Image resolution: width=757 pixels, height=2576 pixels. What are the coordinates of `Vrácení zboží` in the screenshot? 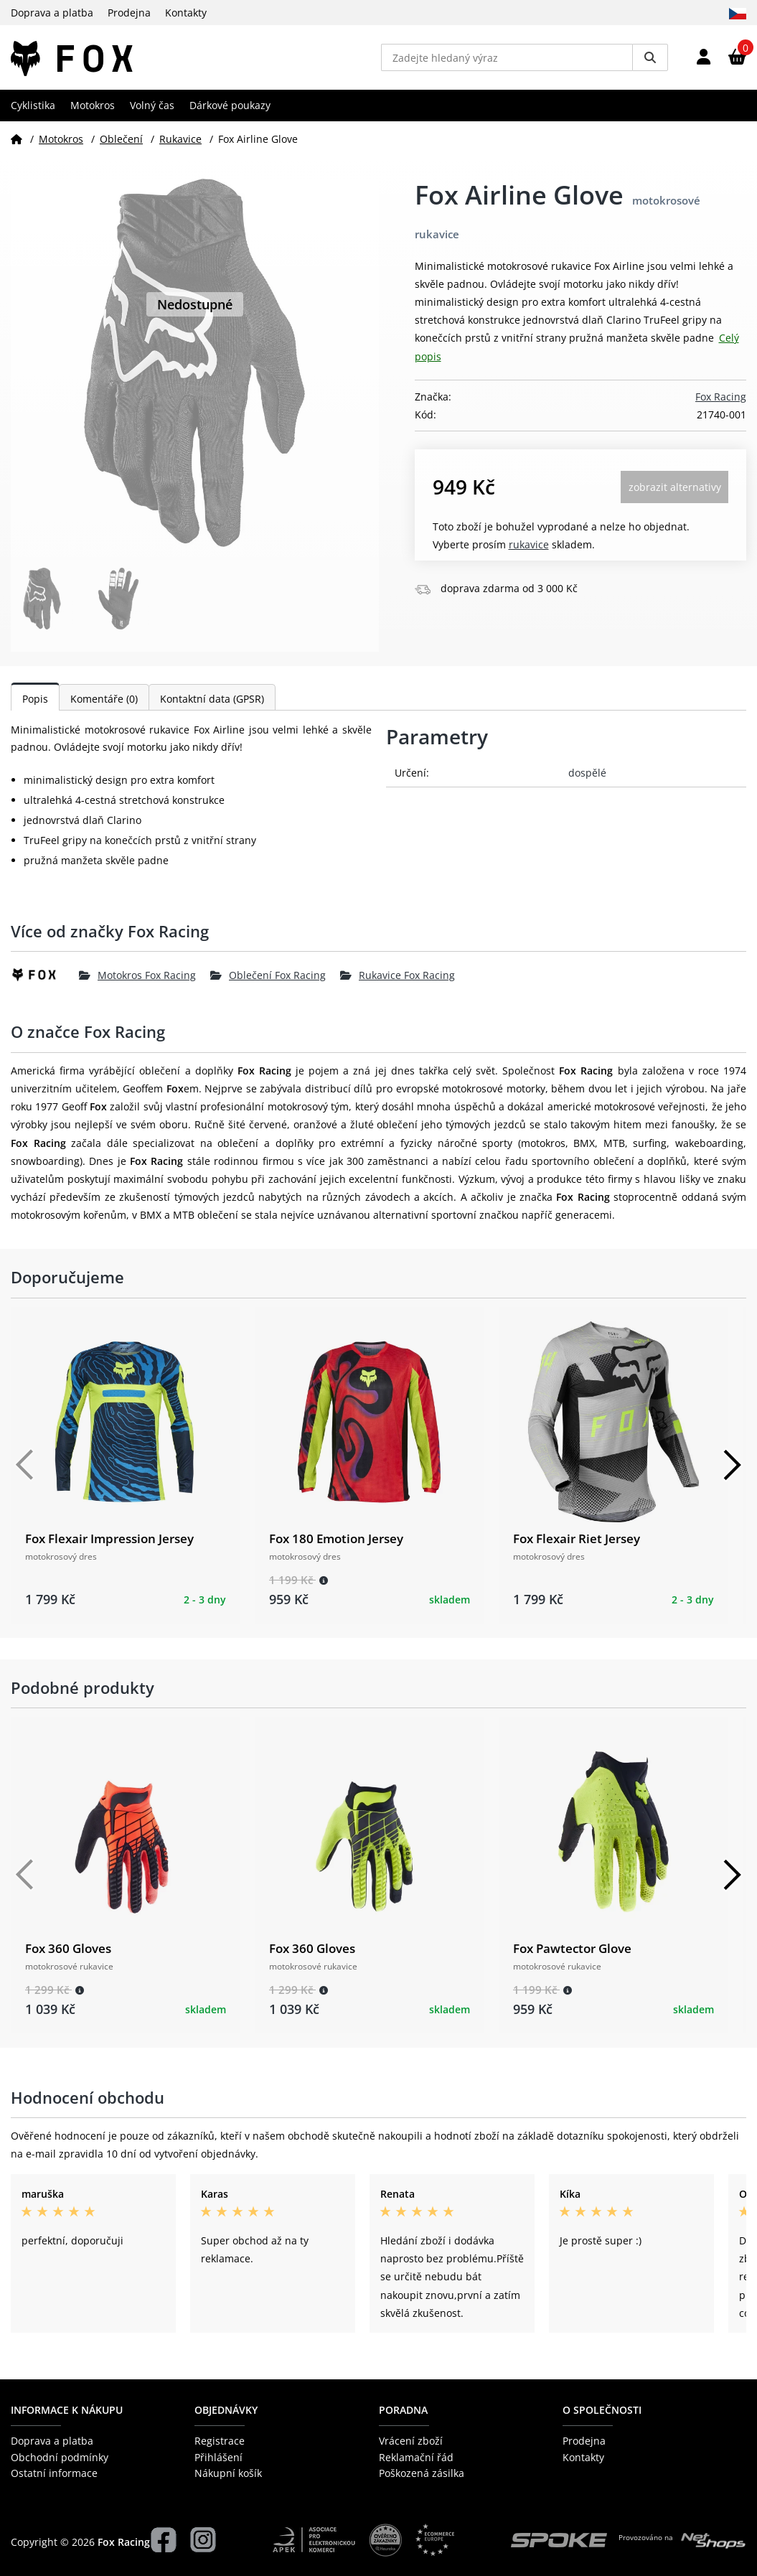 It's located at (411, 2441).